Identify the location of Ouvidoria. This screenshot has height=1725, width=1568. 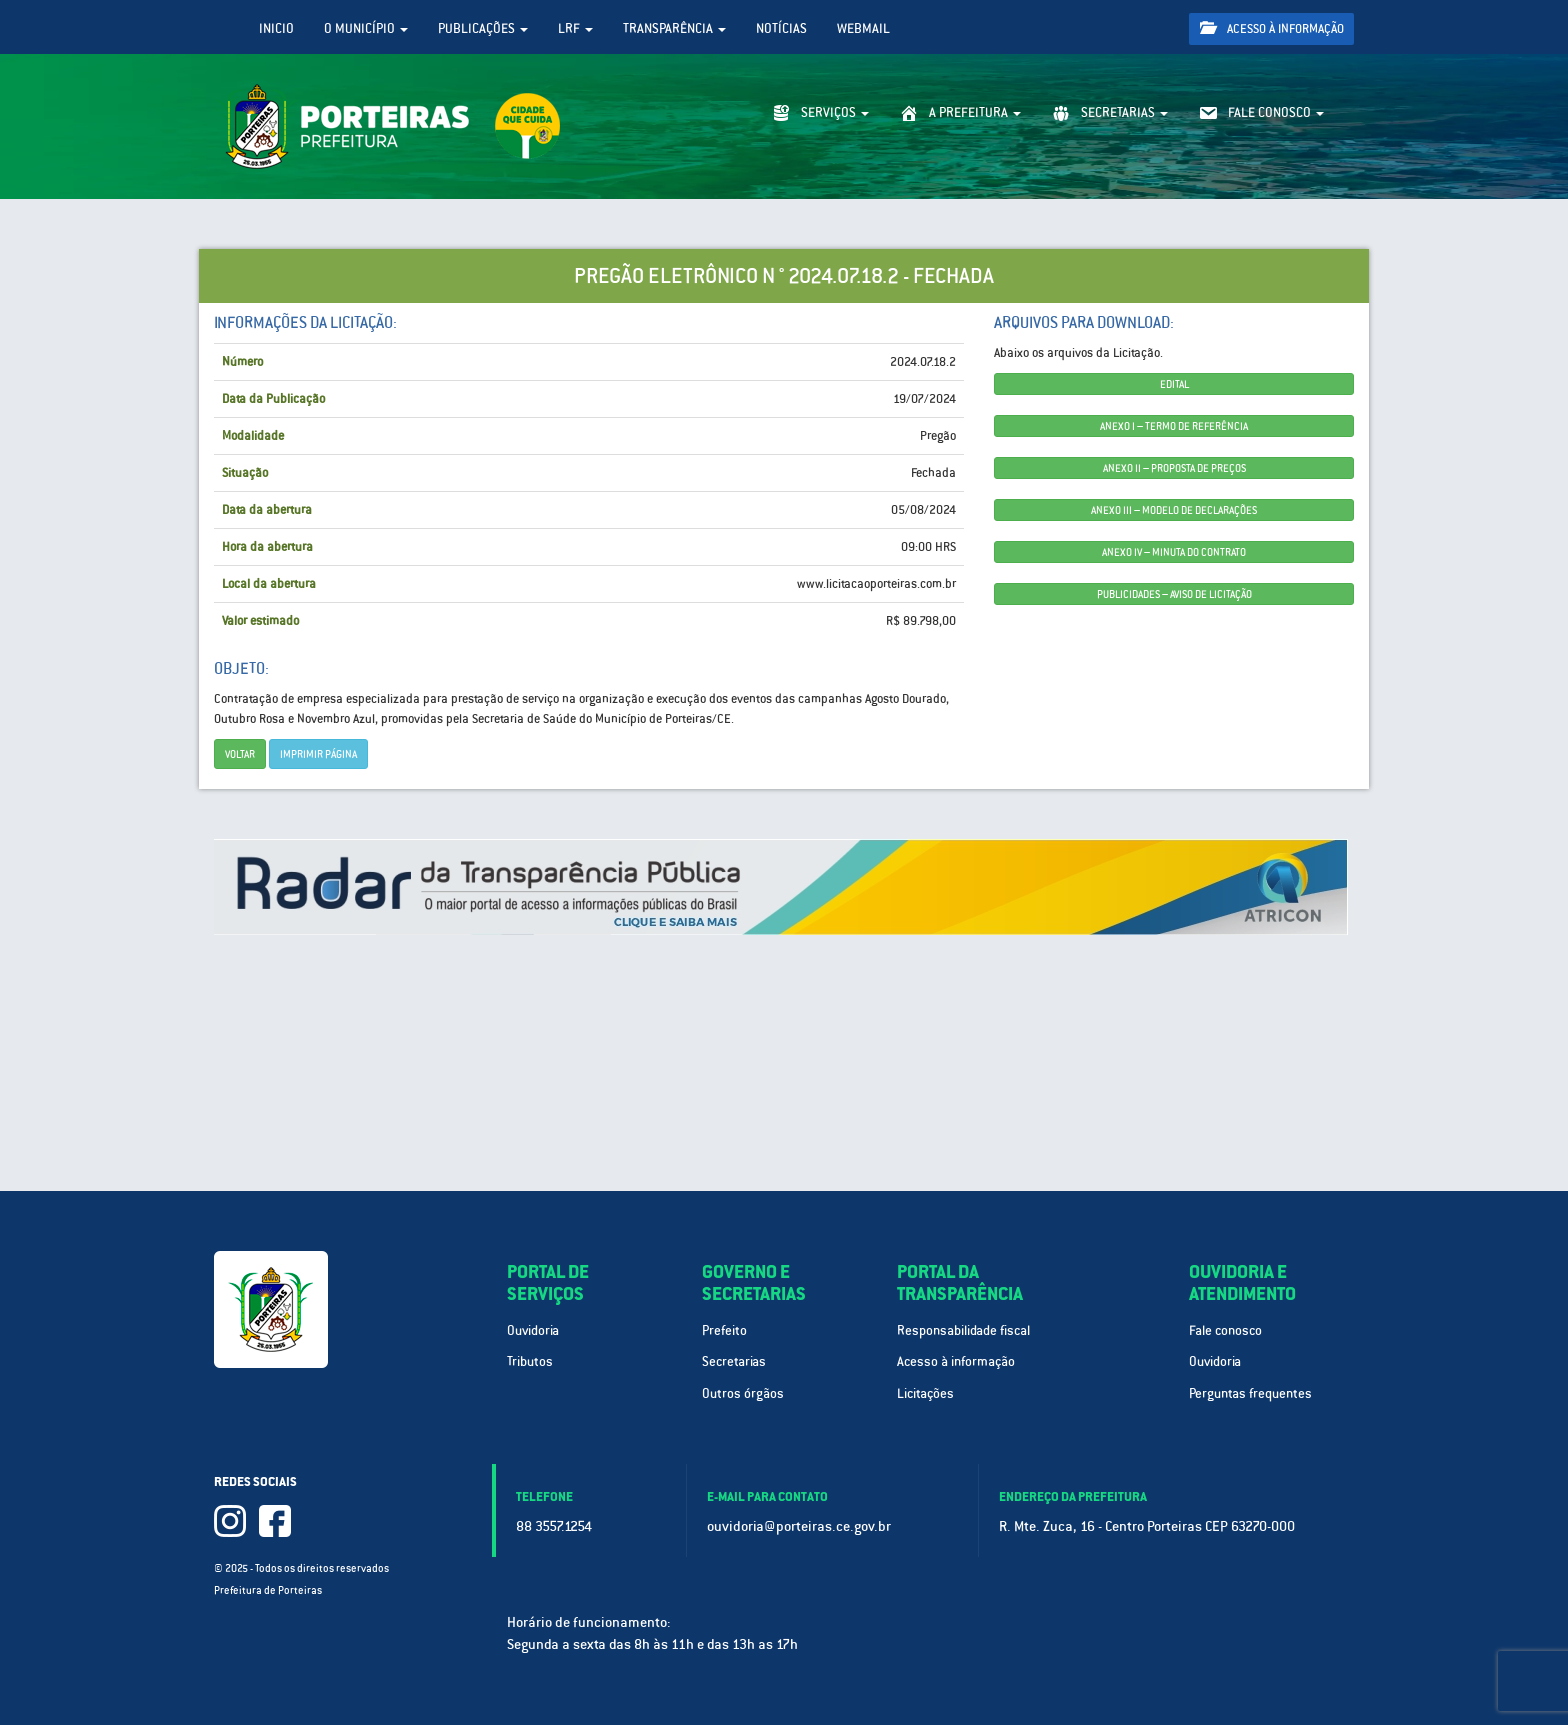
(533, 1330).